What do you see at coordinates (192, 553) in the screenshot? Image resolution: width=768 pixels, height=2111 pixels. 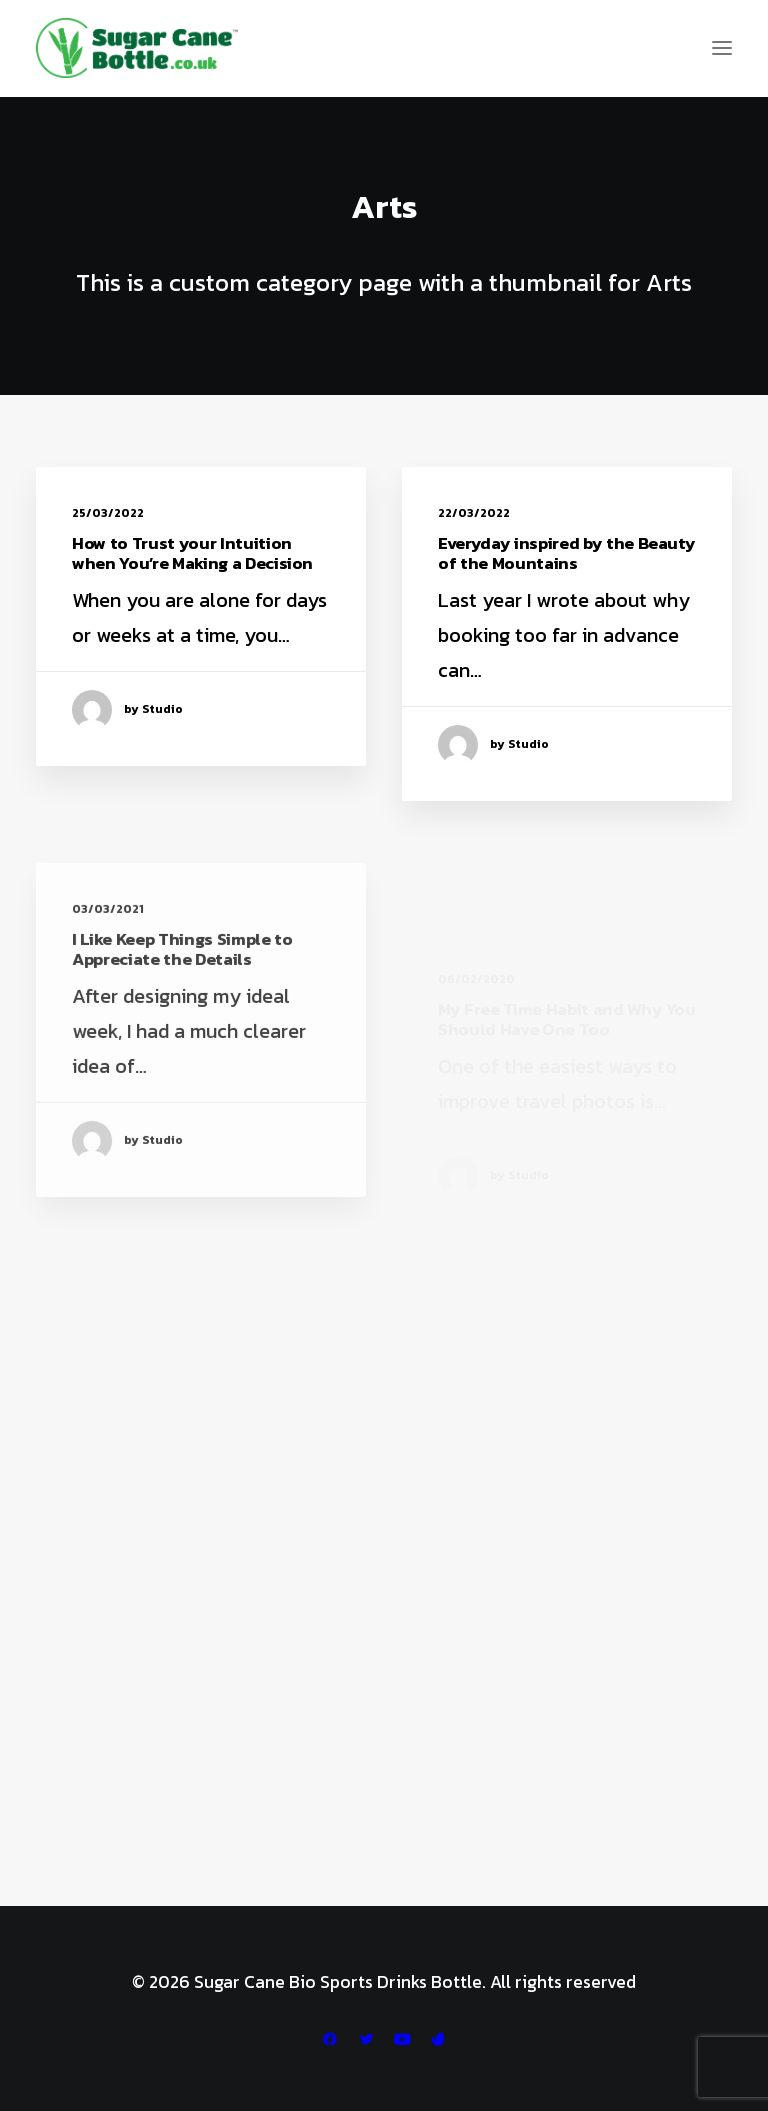 I see `How to Trust your Intuition when You’re Making a Decision` at bounding box center [192, 553].